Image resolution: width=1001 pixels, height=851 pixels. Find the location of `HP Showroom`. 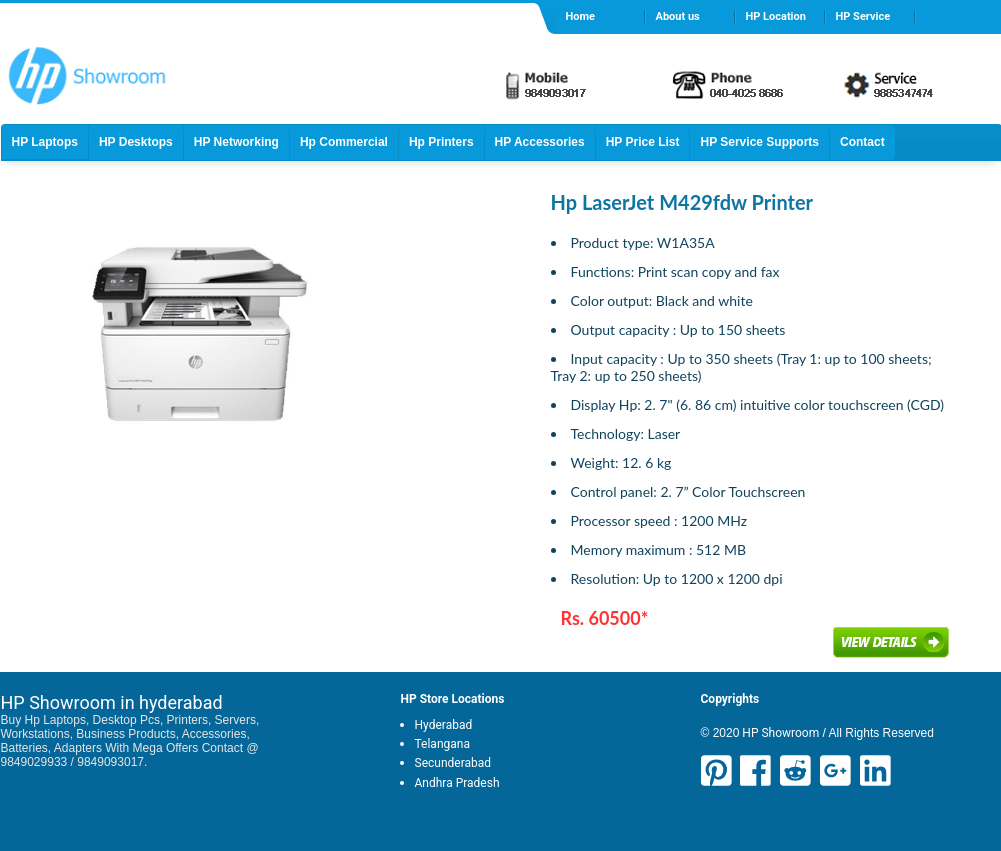

HP Showroom is located at coordinates (779, 733).